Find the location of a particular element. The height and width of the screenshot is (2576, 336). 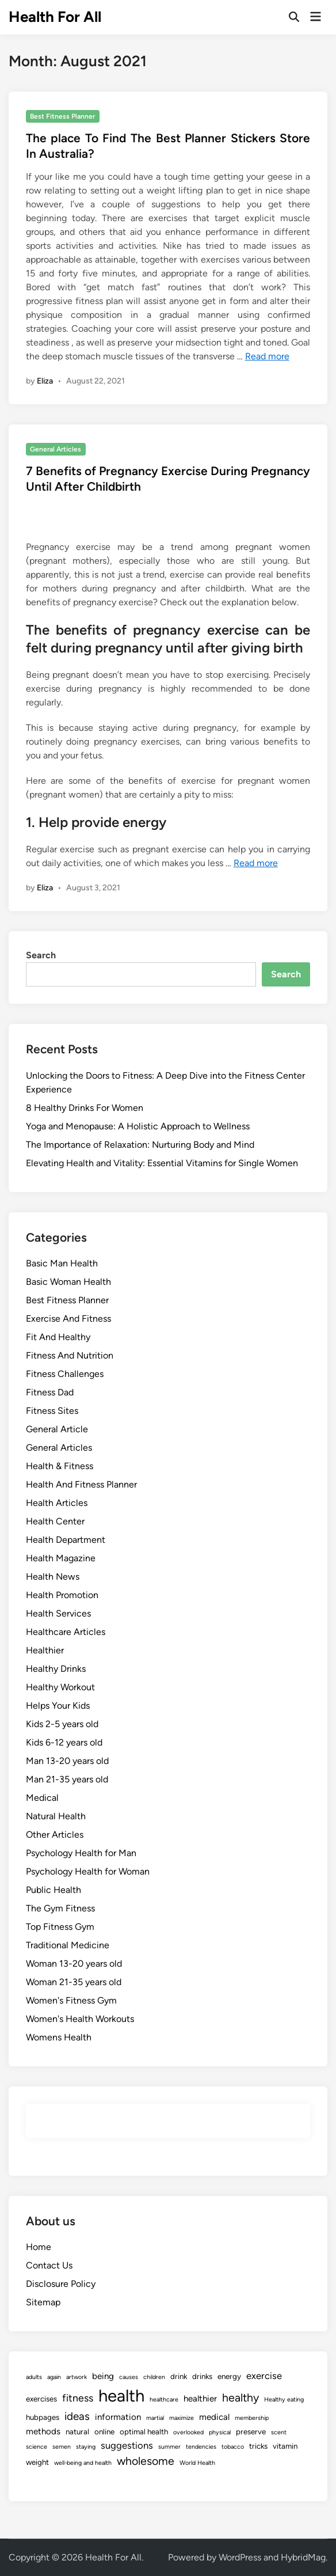

Health And Fitness Planner is located at coordinates (81, 1484).